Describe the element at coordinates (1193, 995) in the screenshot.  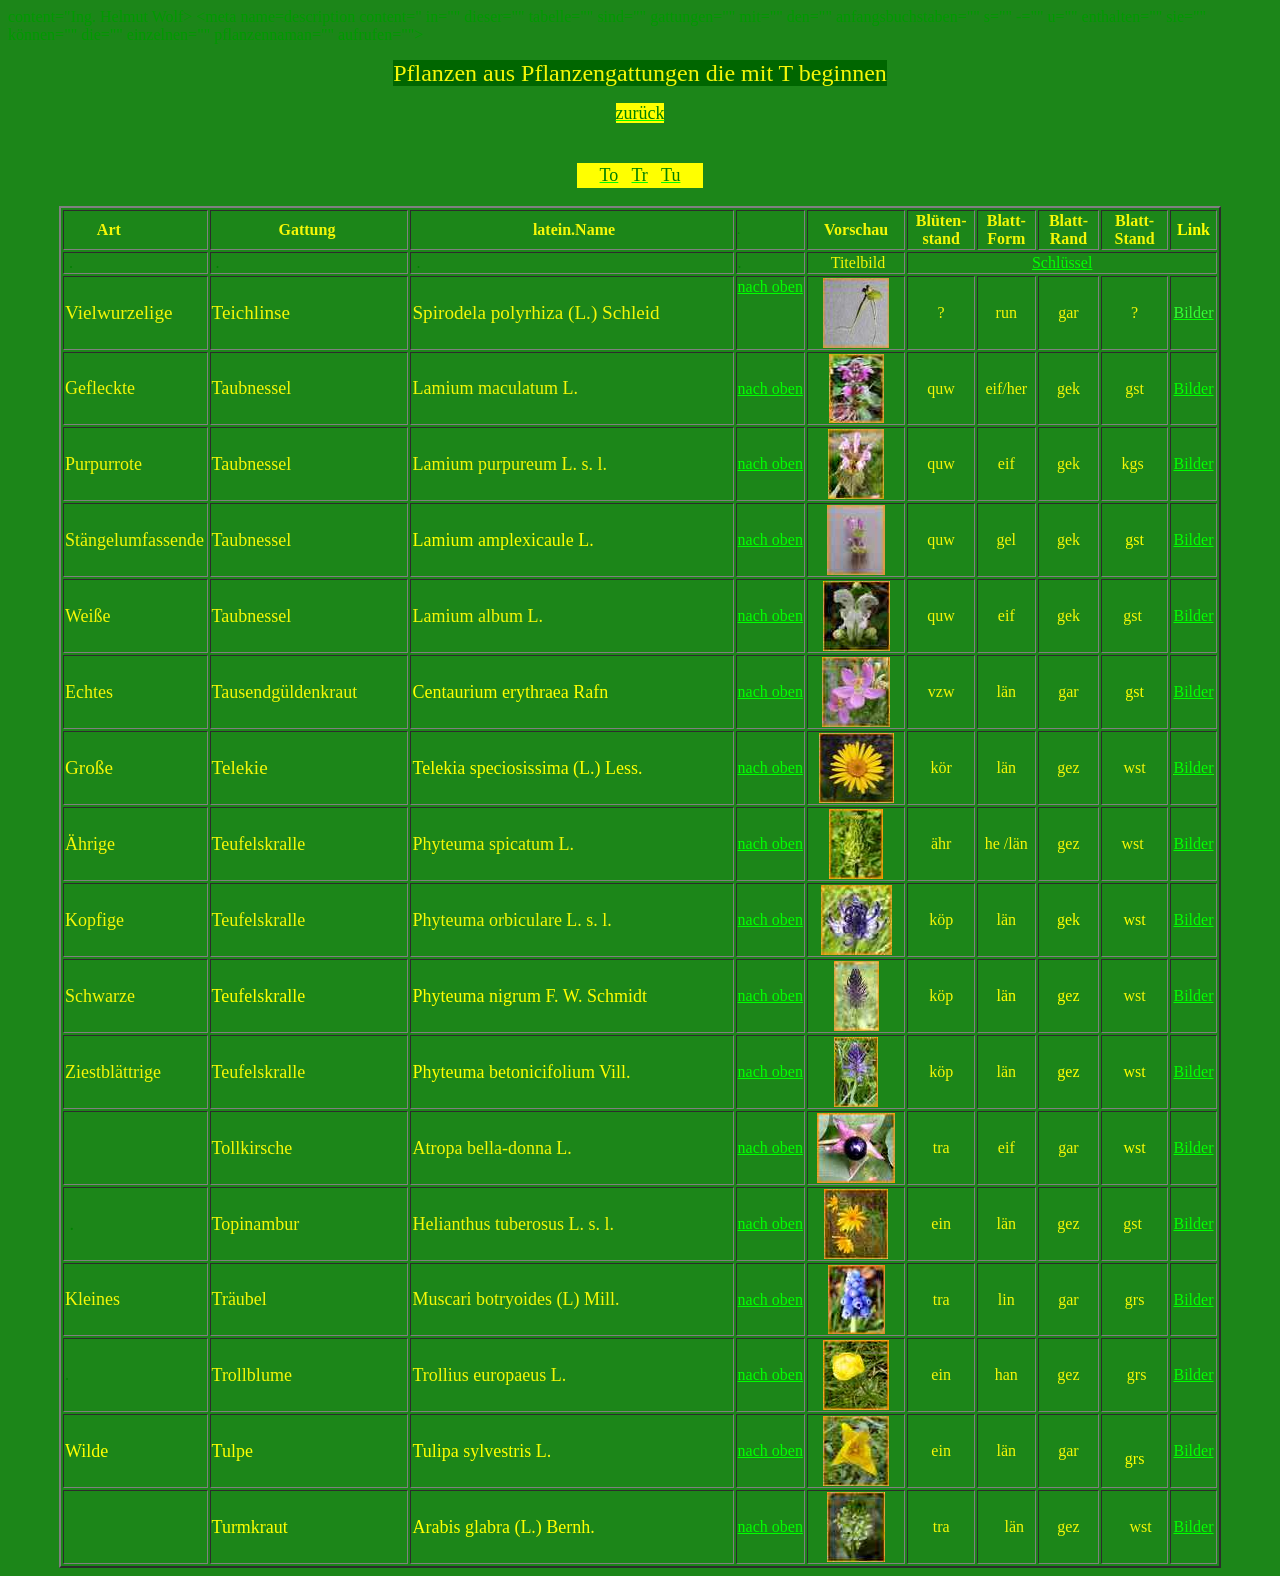
I see `Bilder` at that location.